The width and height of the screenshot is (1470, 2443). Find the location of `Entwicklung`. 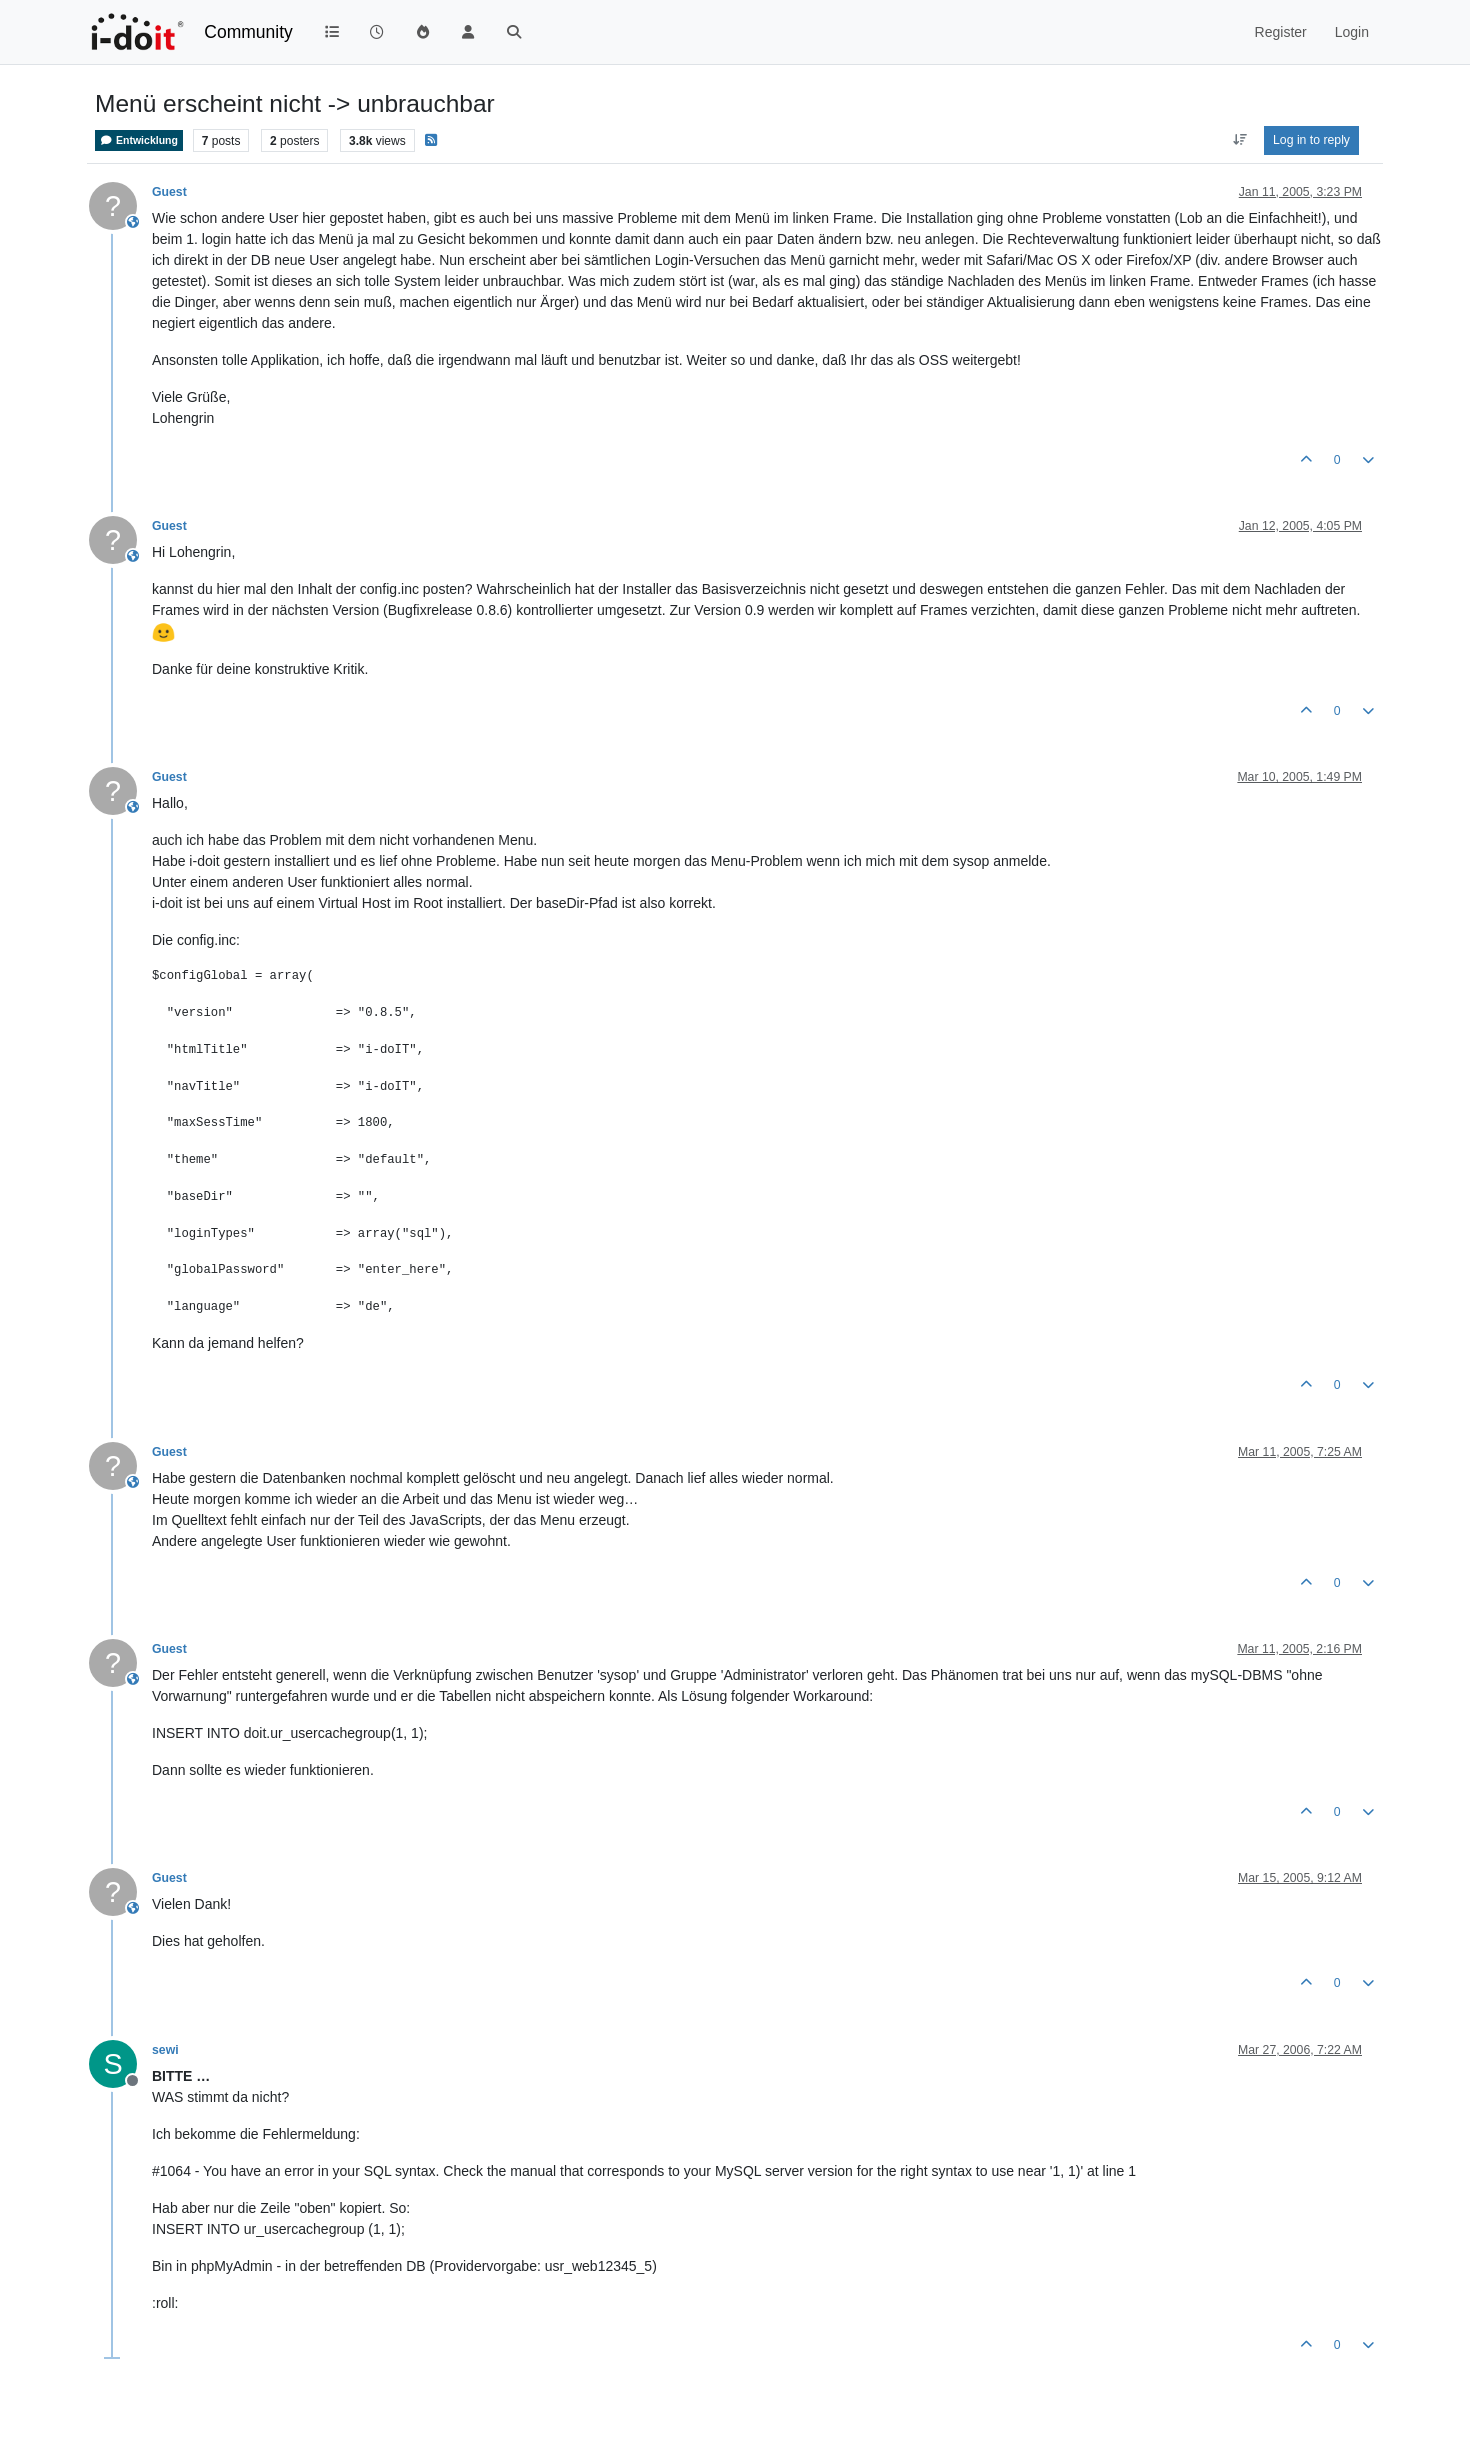

Entwicklung is located at coordinates (139, 140).